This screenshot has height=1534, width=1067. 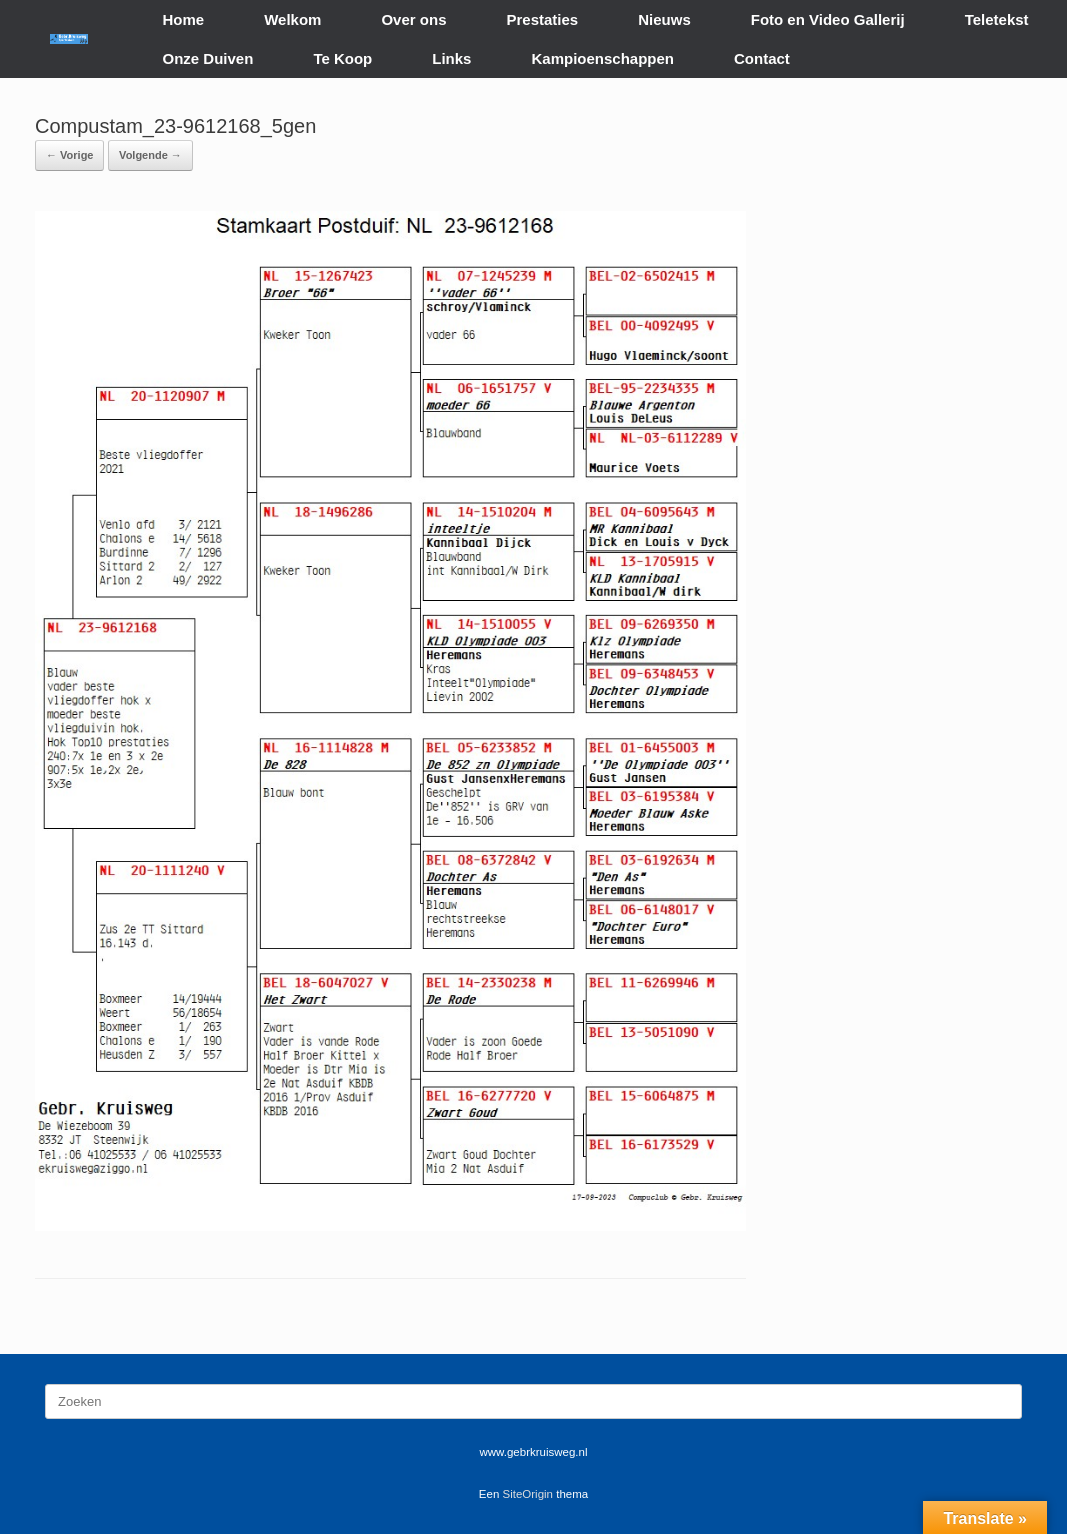 I want to click on Links, so click(x=451, y=58).